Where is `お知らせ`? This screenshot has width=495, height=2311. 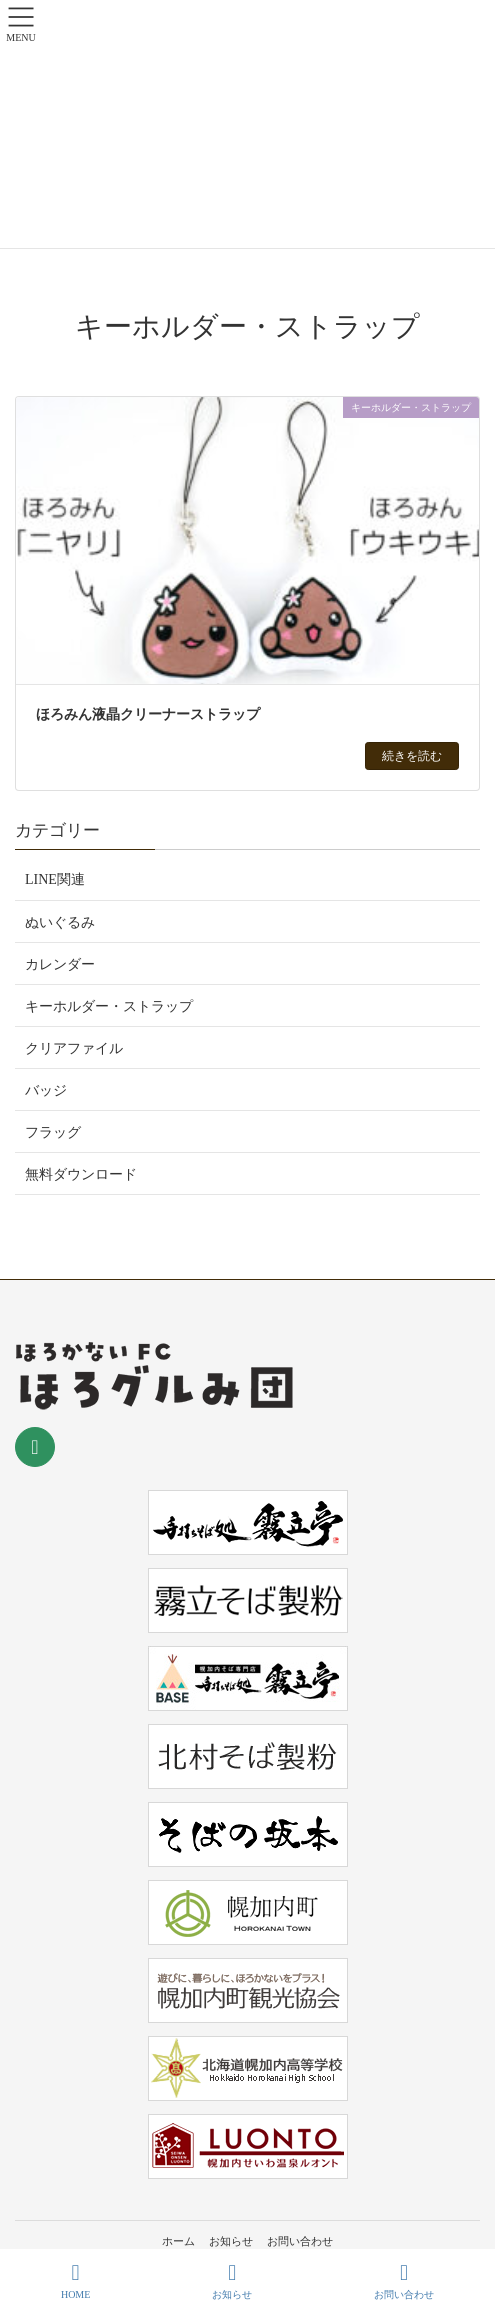
お知らせ is located at coordinates (231, 2241).